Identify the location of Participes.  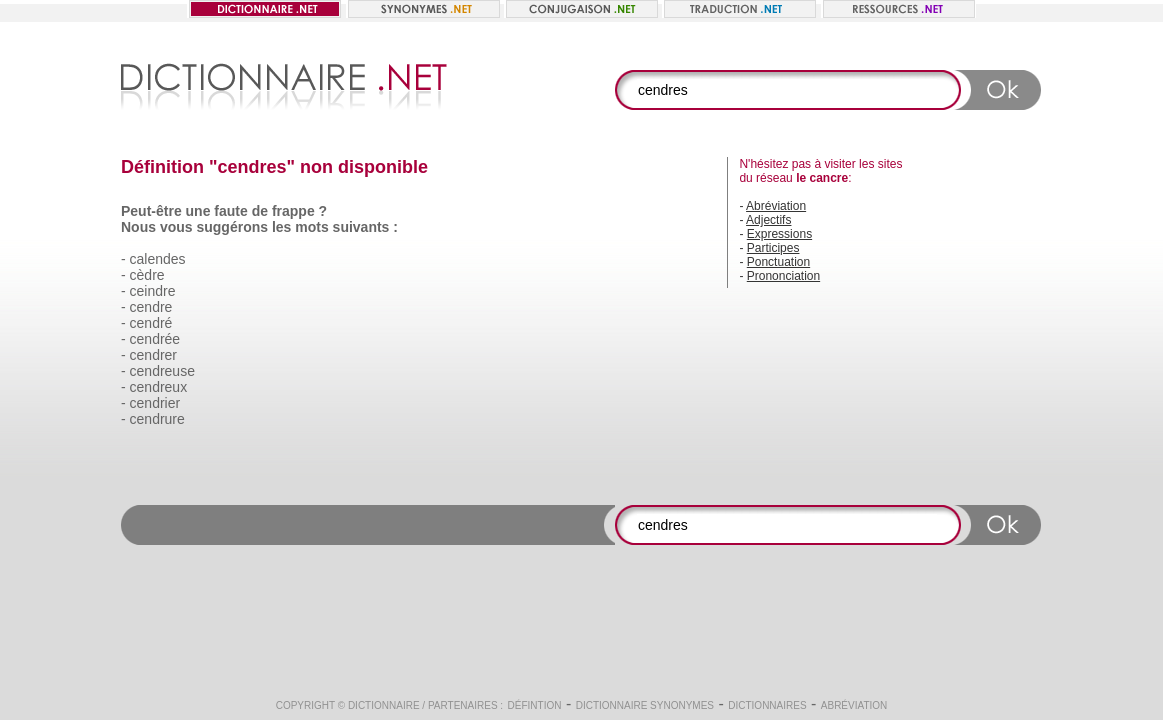
(773, 248).